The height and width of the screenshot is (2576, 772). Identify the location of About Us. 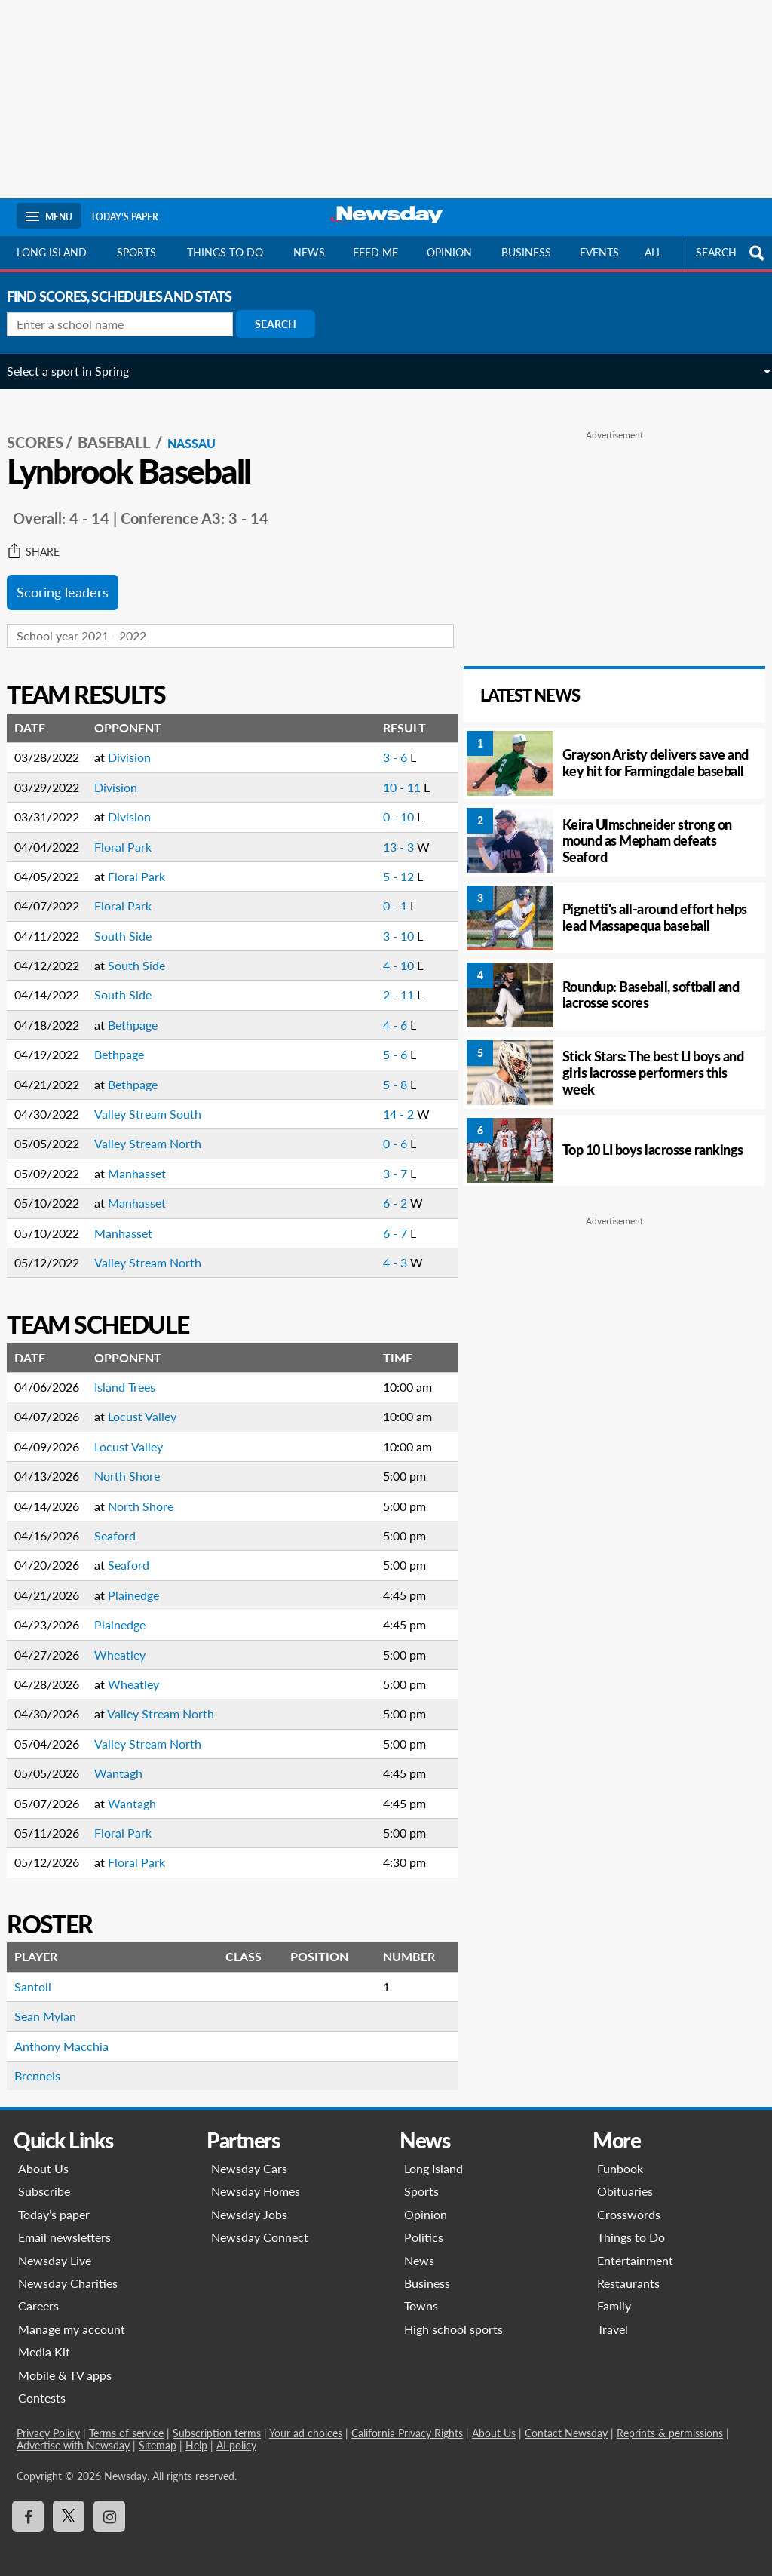
(43, 2157).